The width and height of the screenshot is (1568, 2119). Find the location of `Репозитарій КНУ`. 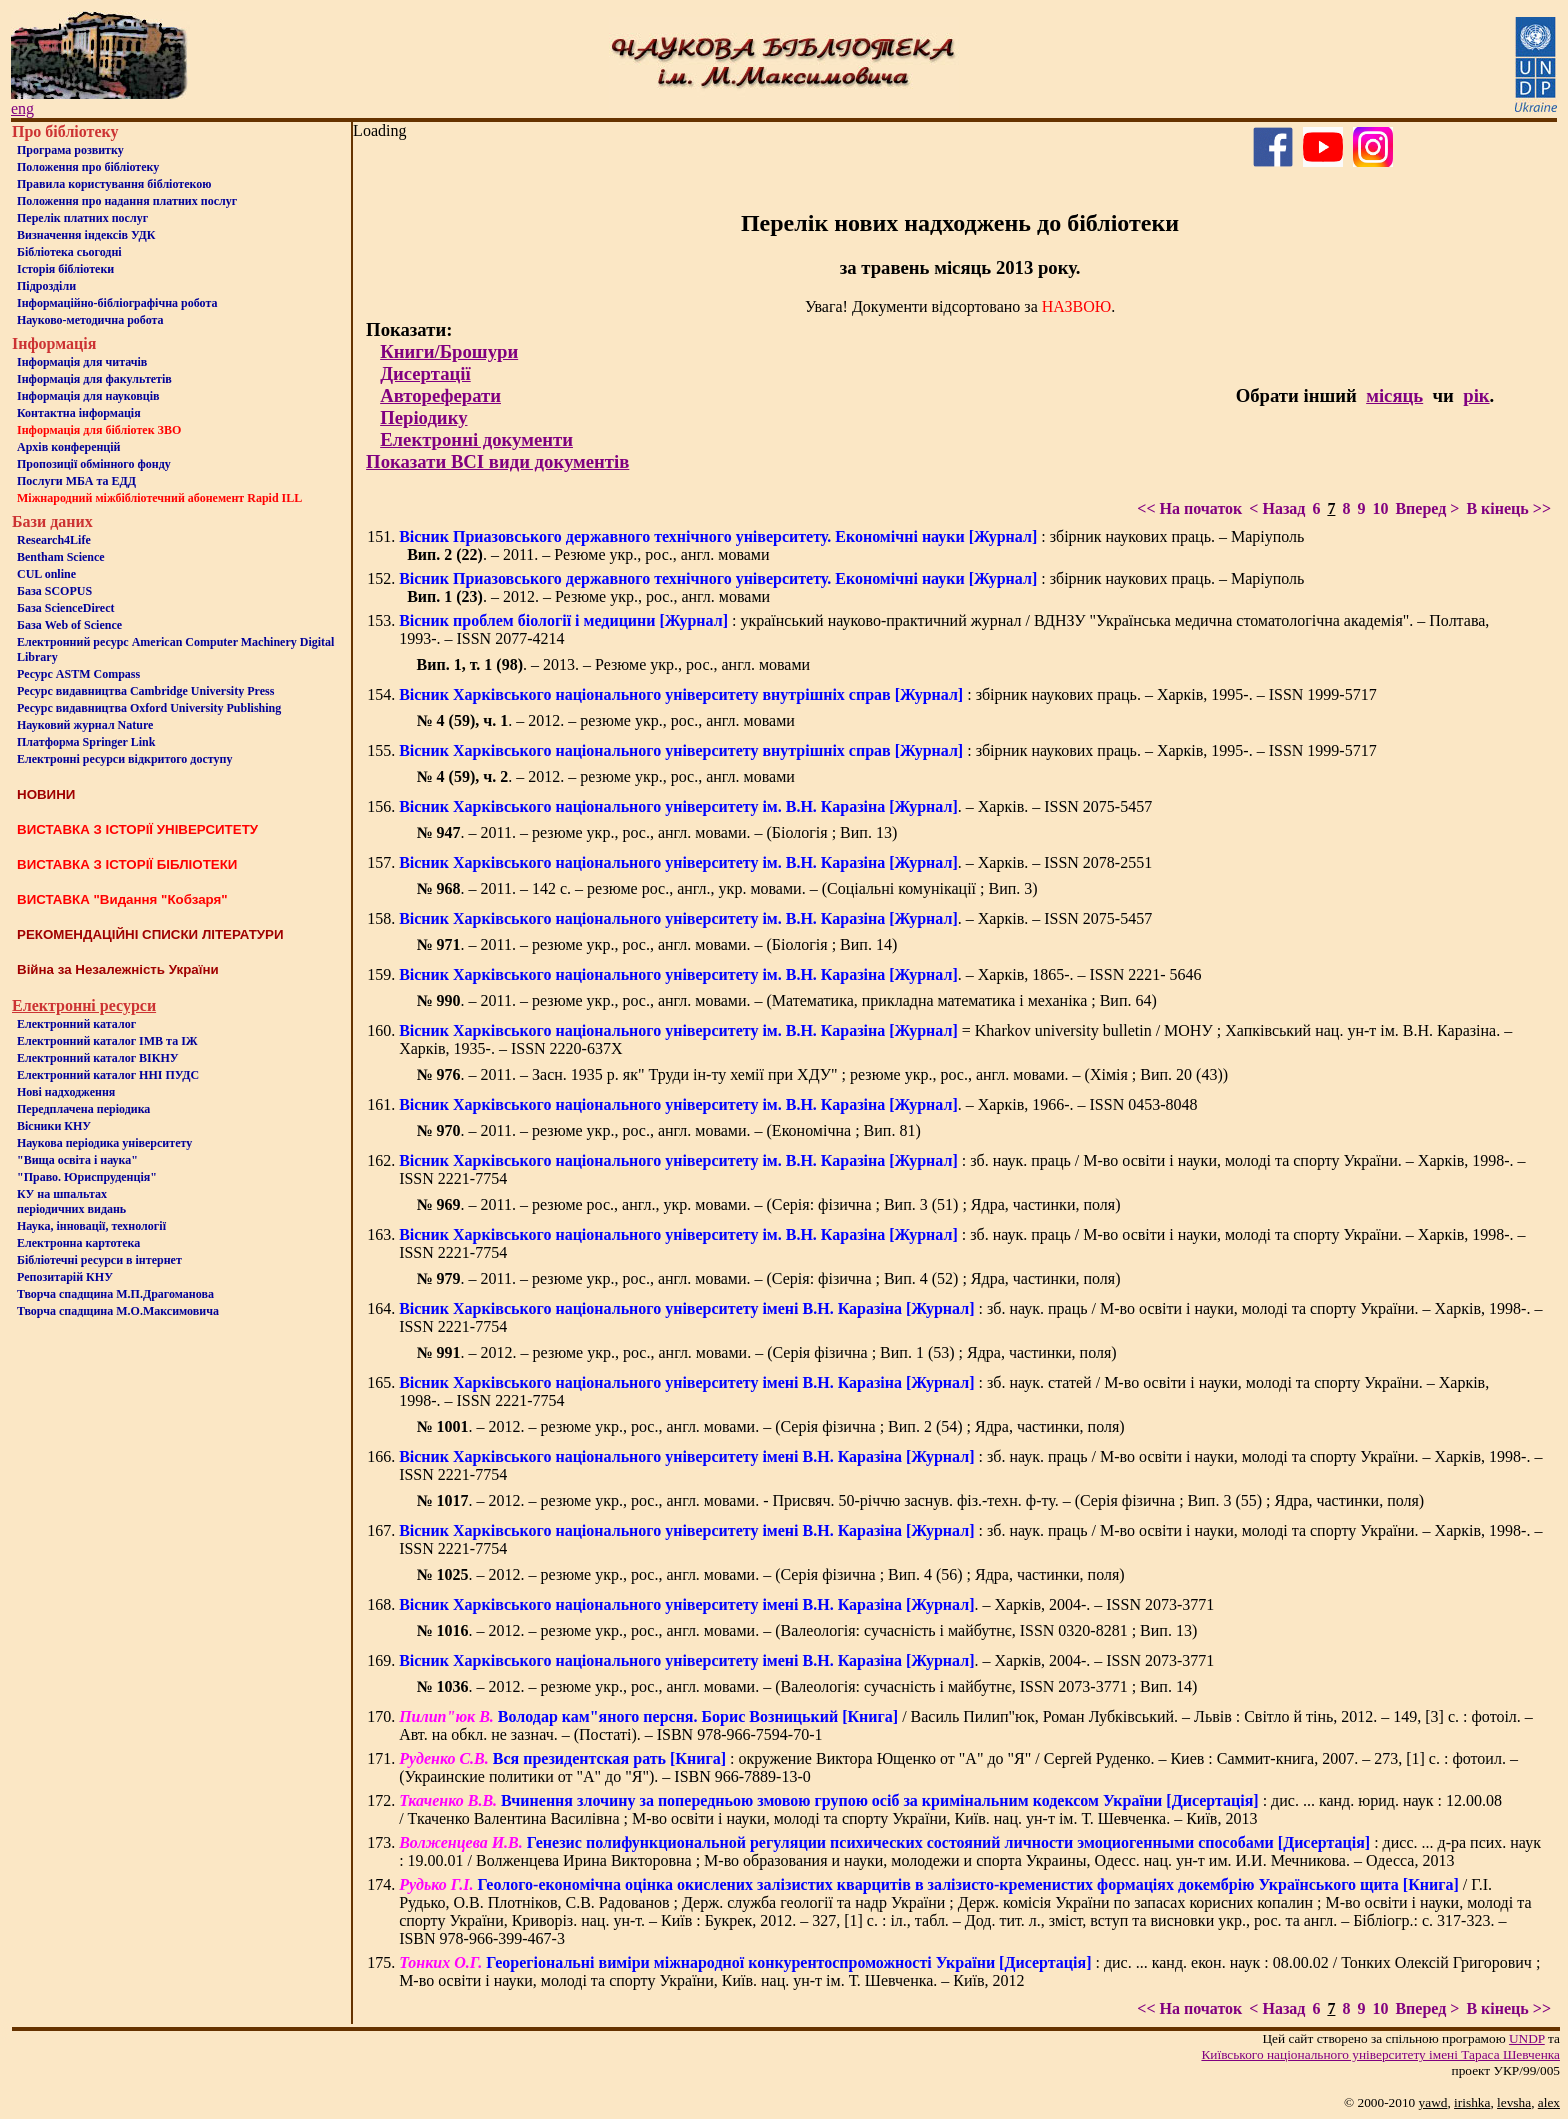

Репозитарій КНУ is located at coordinates (65, 1277).